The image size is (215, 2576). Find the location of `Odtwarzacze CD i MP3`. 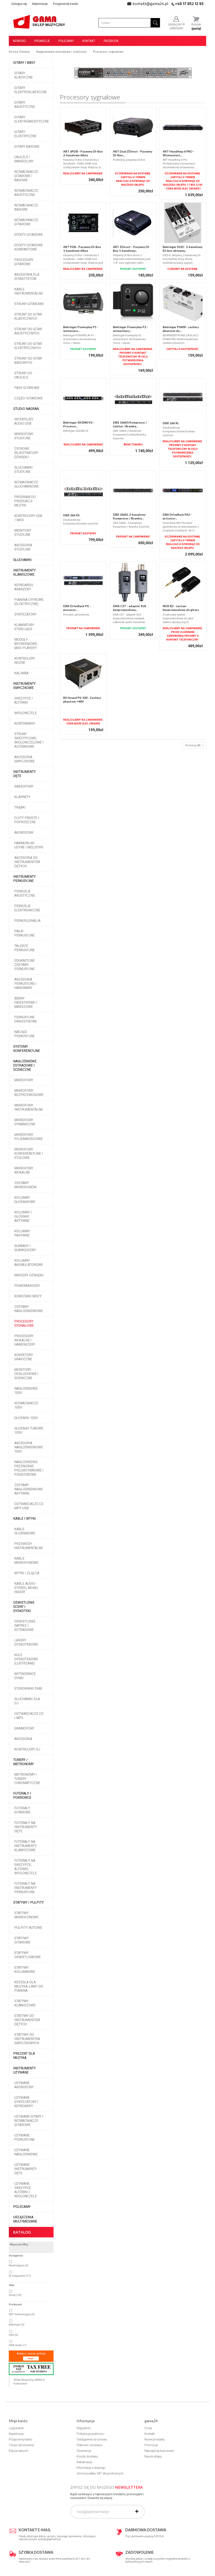

Odtwarzacze CD i MP3 is located at coordinates (28, 1716).